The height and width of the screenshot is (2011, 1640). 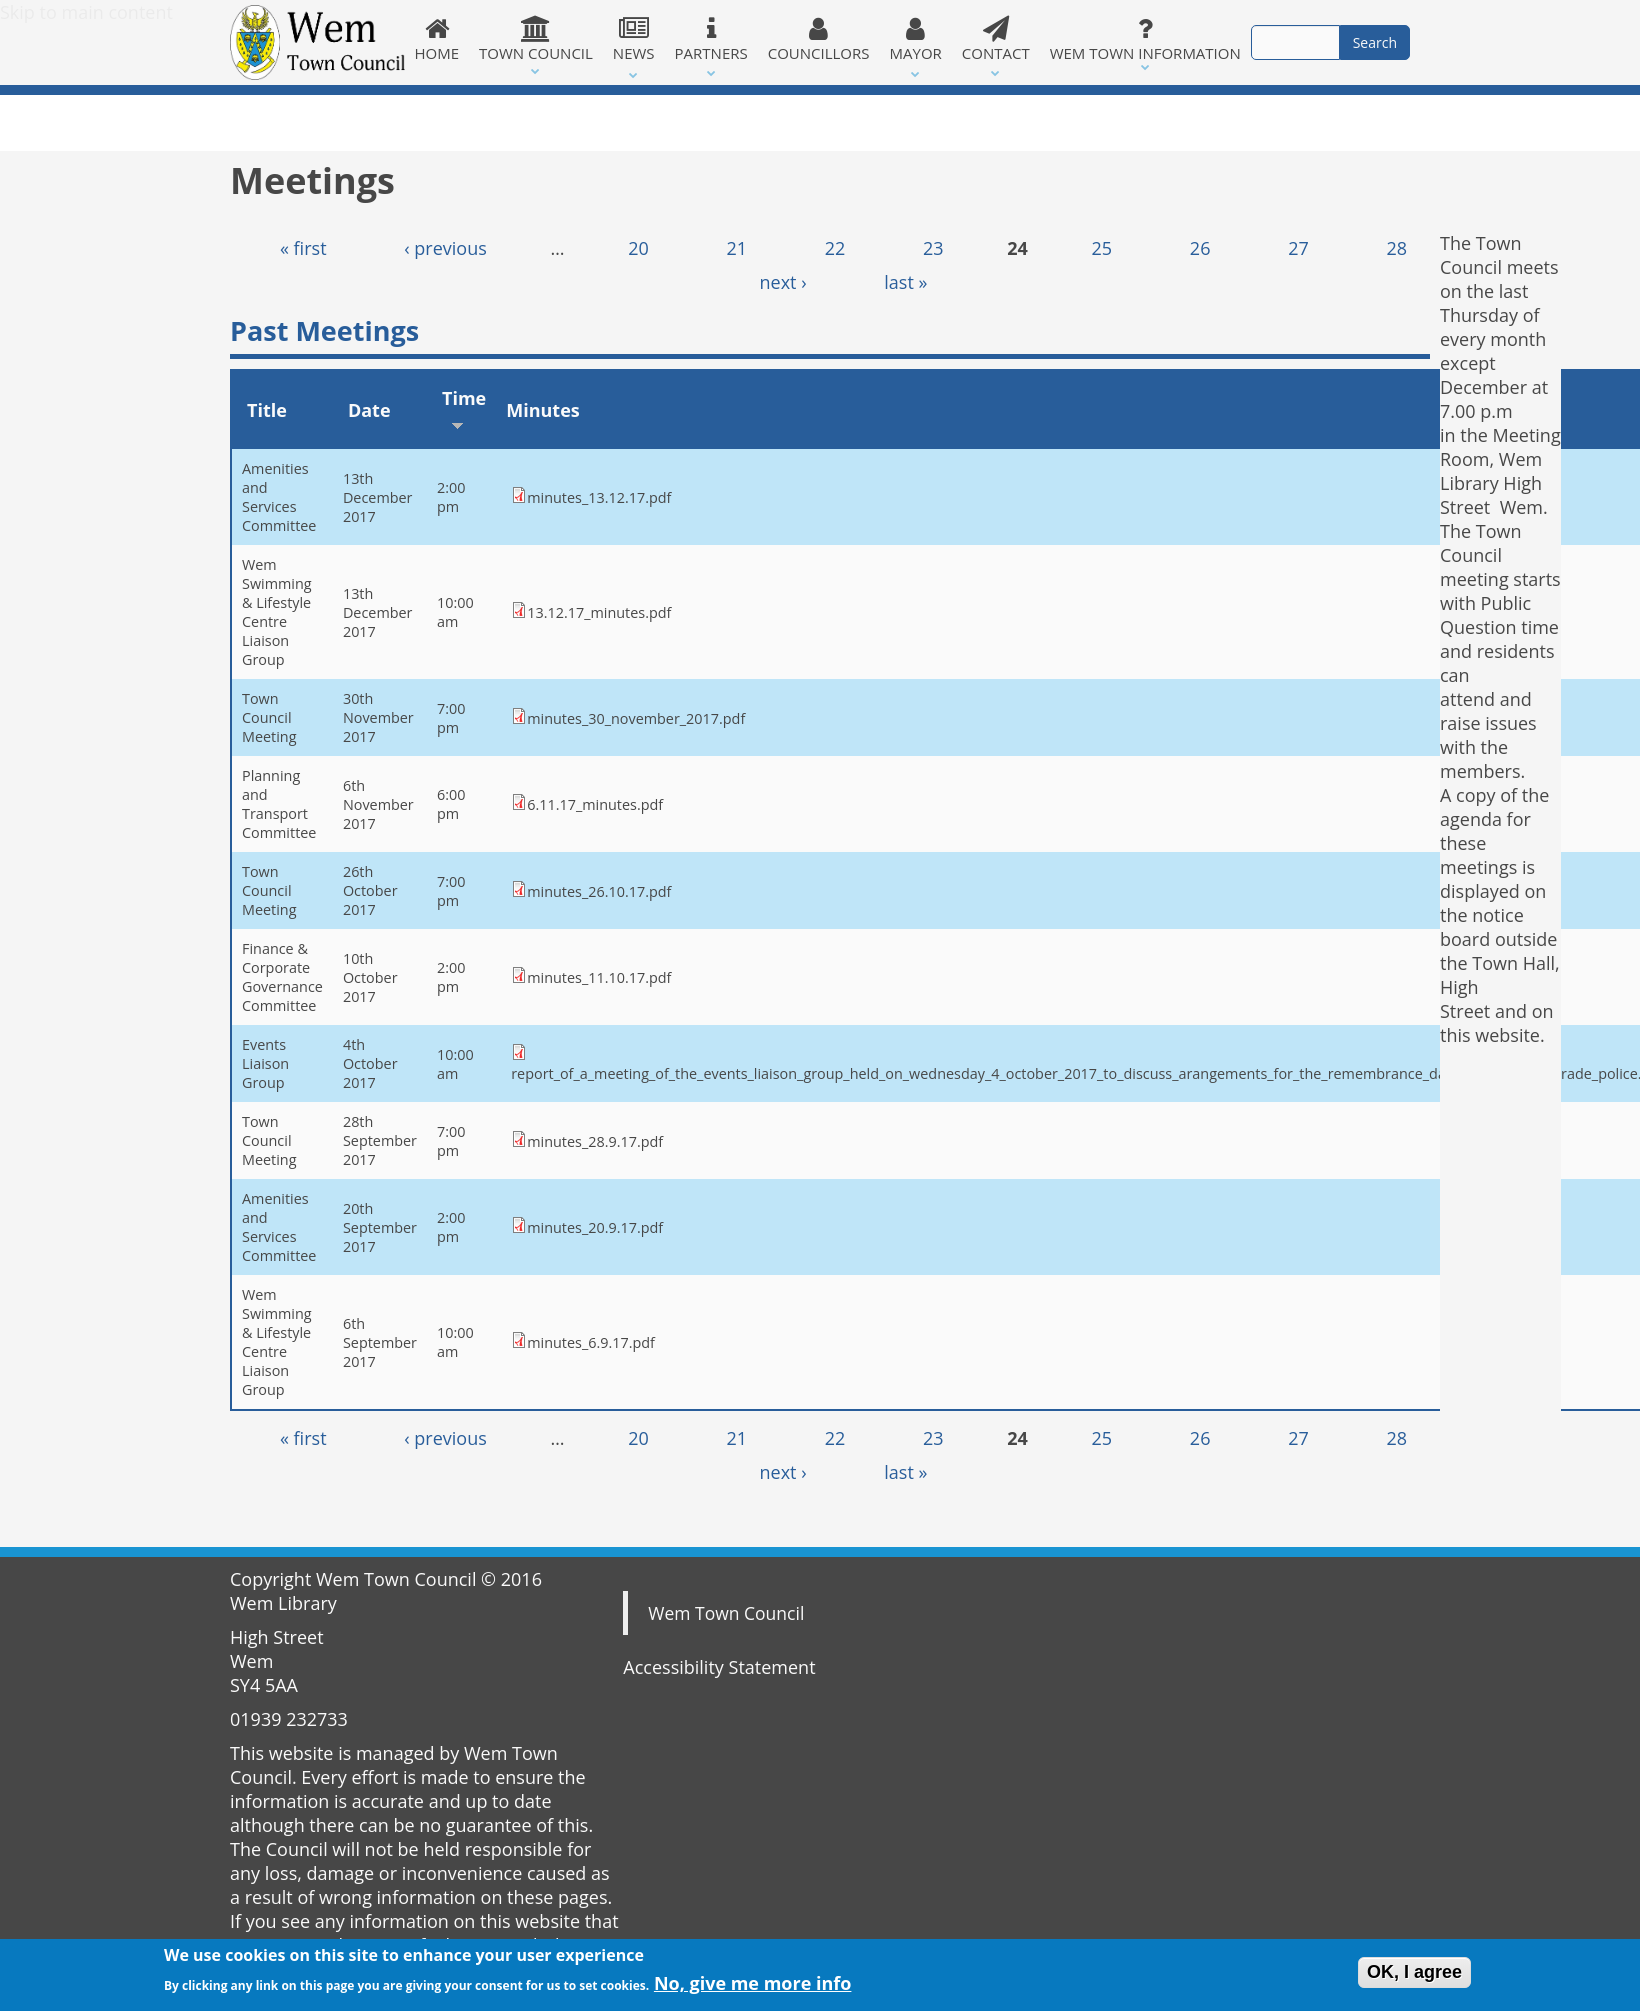 What do you see at coordinates (277, 612) in the screenshot?
I see `Wem Swimming & Lifestyle Centre Liaison Group` at bounding box center [277, 612].